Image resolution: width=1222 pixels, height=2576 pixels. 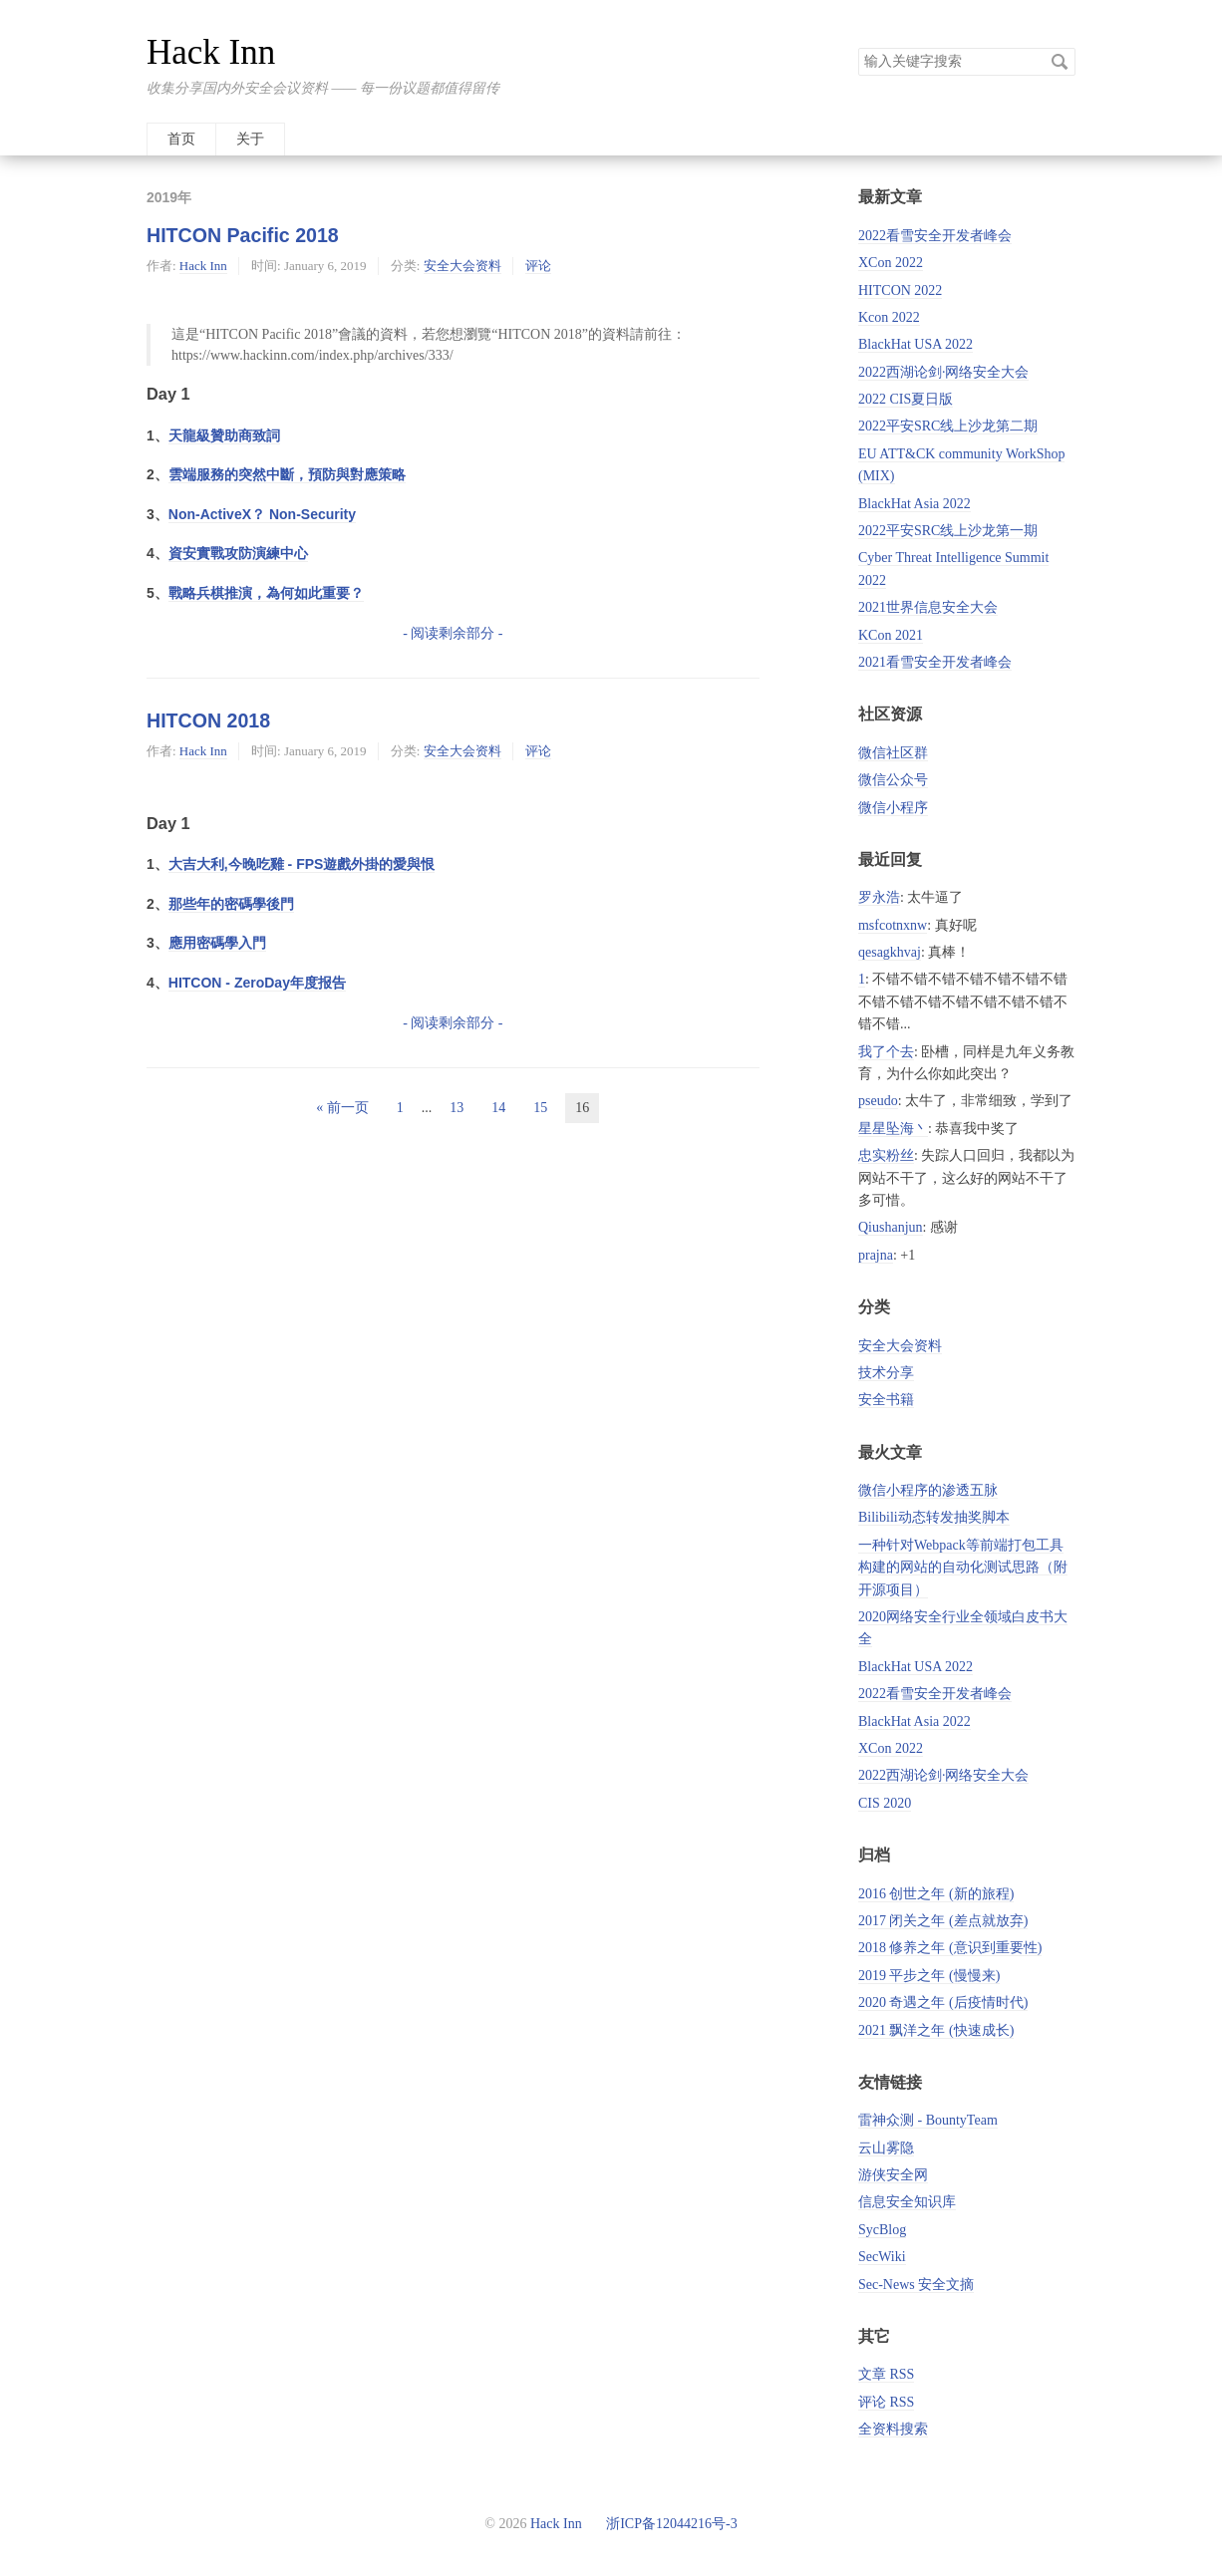 I want to click on 星星坠海丶, so click(x=893, y=1128).